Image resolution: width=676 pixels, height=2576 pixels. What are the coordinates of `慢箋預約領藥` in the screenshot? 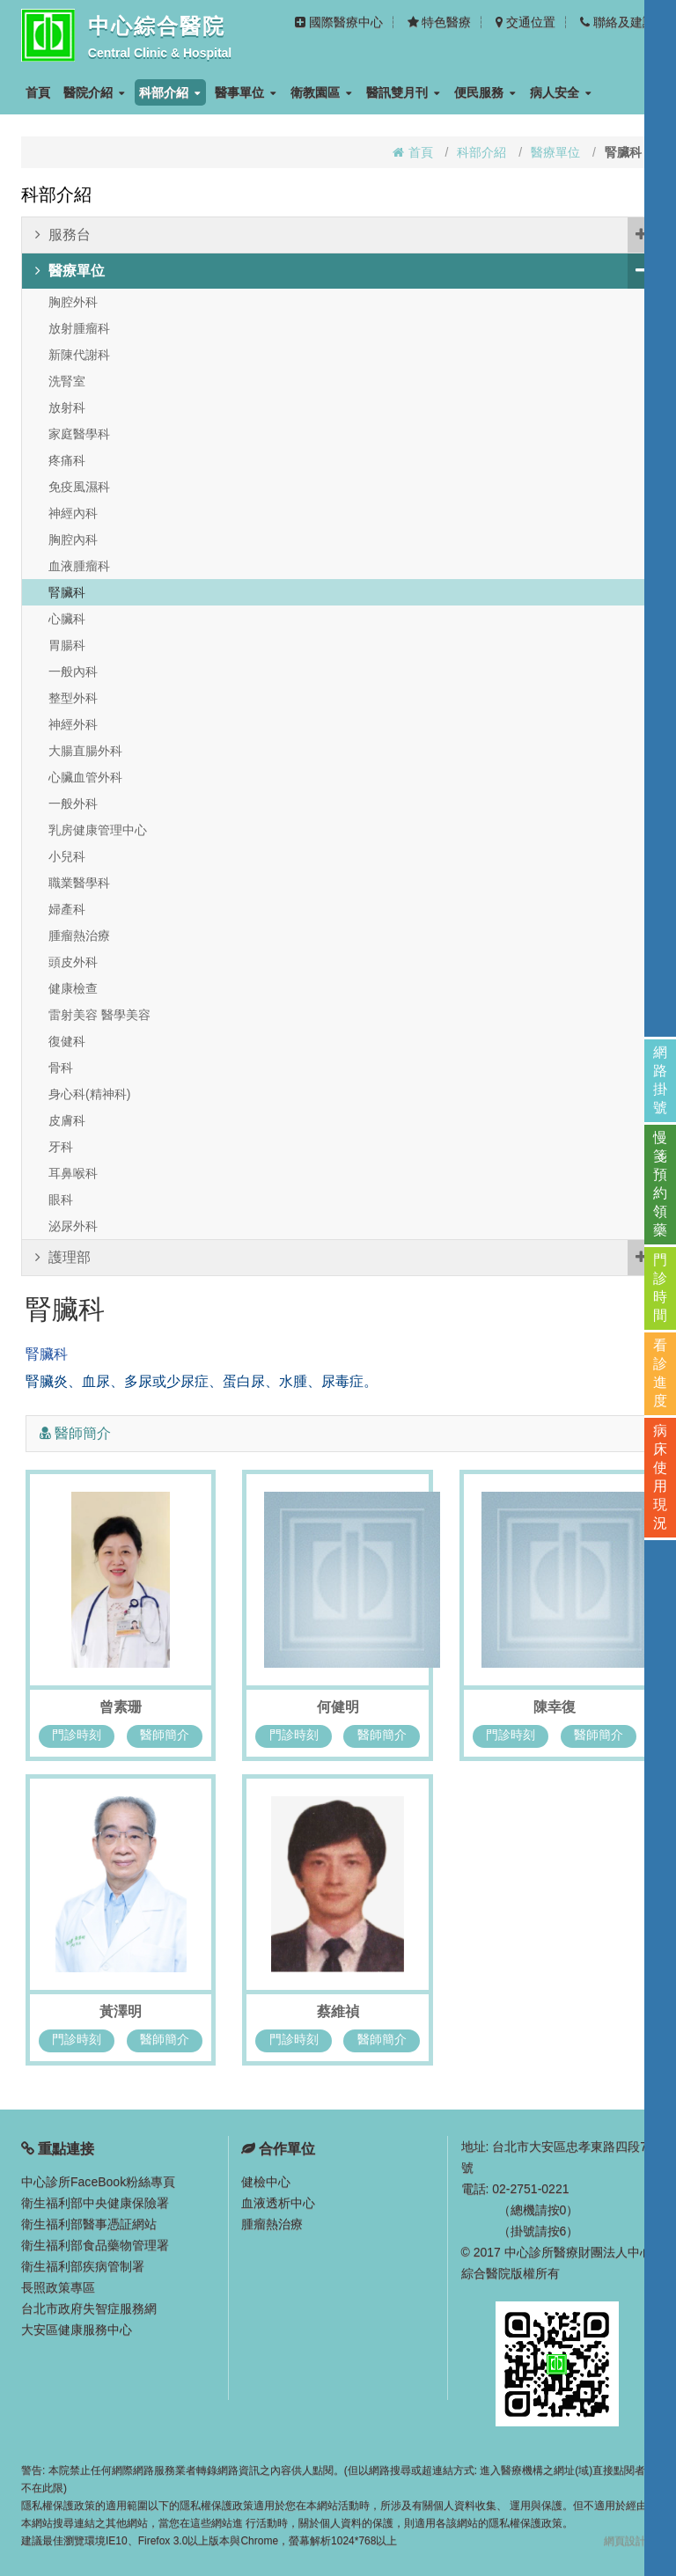 It's located at (660, 1183).